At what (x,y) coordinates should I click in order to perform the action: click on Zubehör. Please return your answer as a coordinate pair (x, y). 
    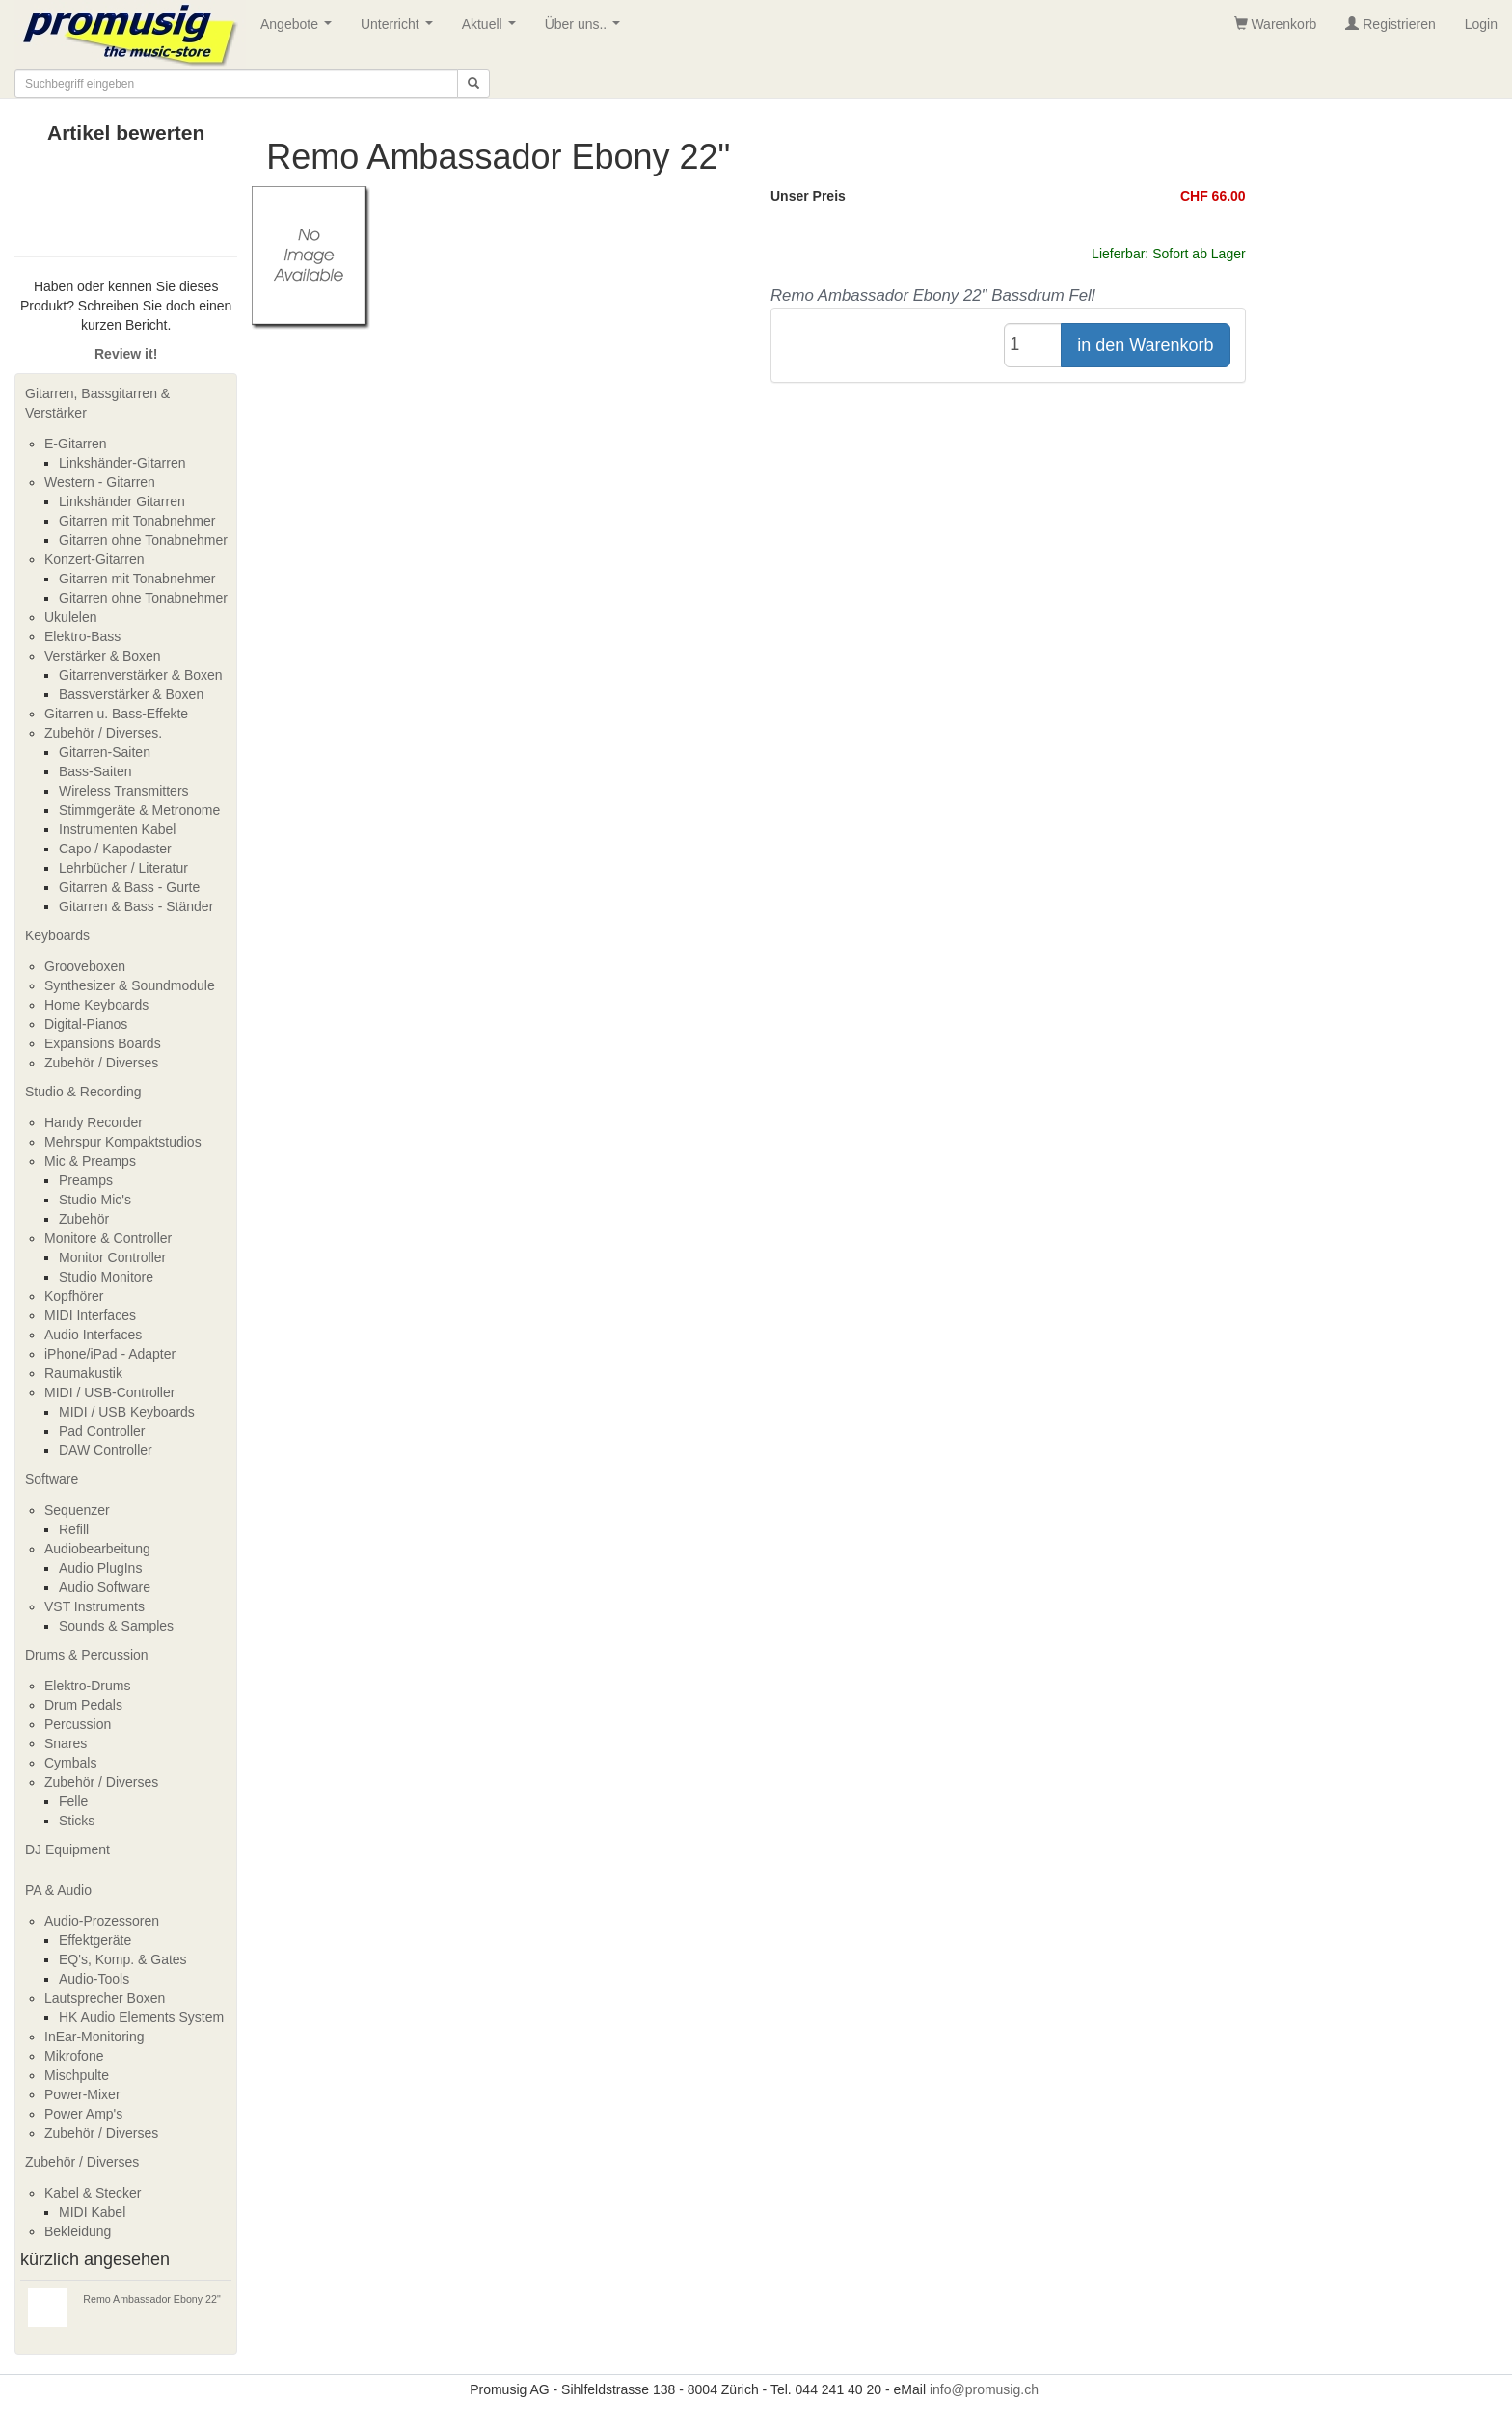
    Looking at the image, I should click on (84, 1219).